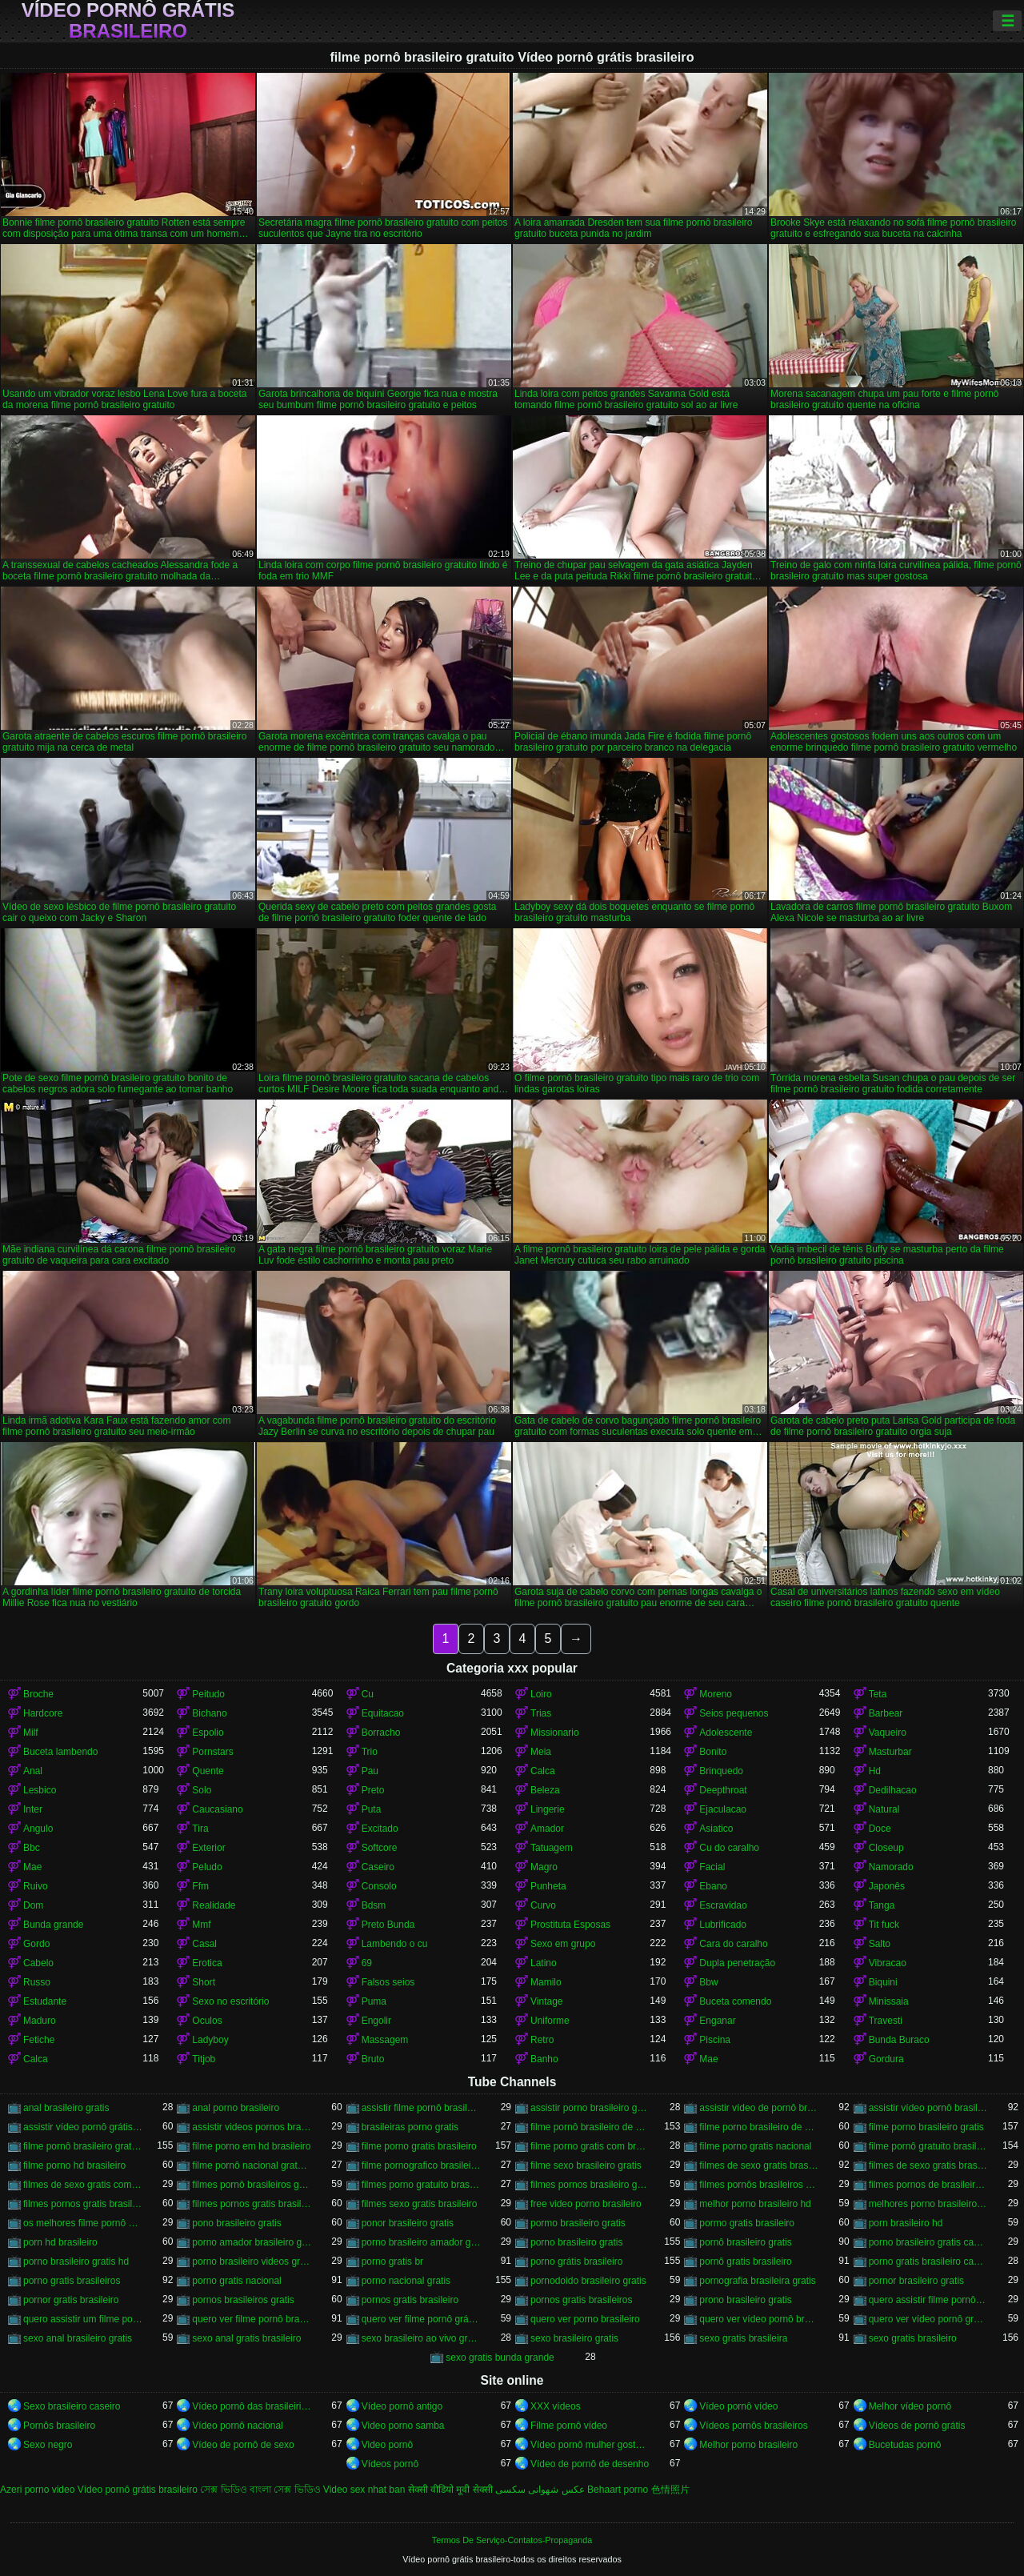 The width and height of the screenshot is (1024, 2576). I want to click on porno brasileiro gratis caseiro, so click(928, 2242).